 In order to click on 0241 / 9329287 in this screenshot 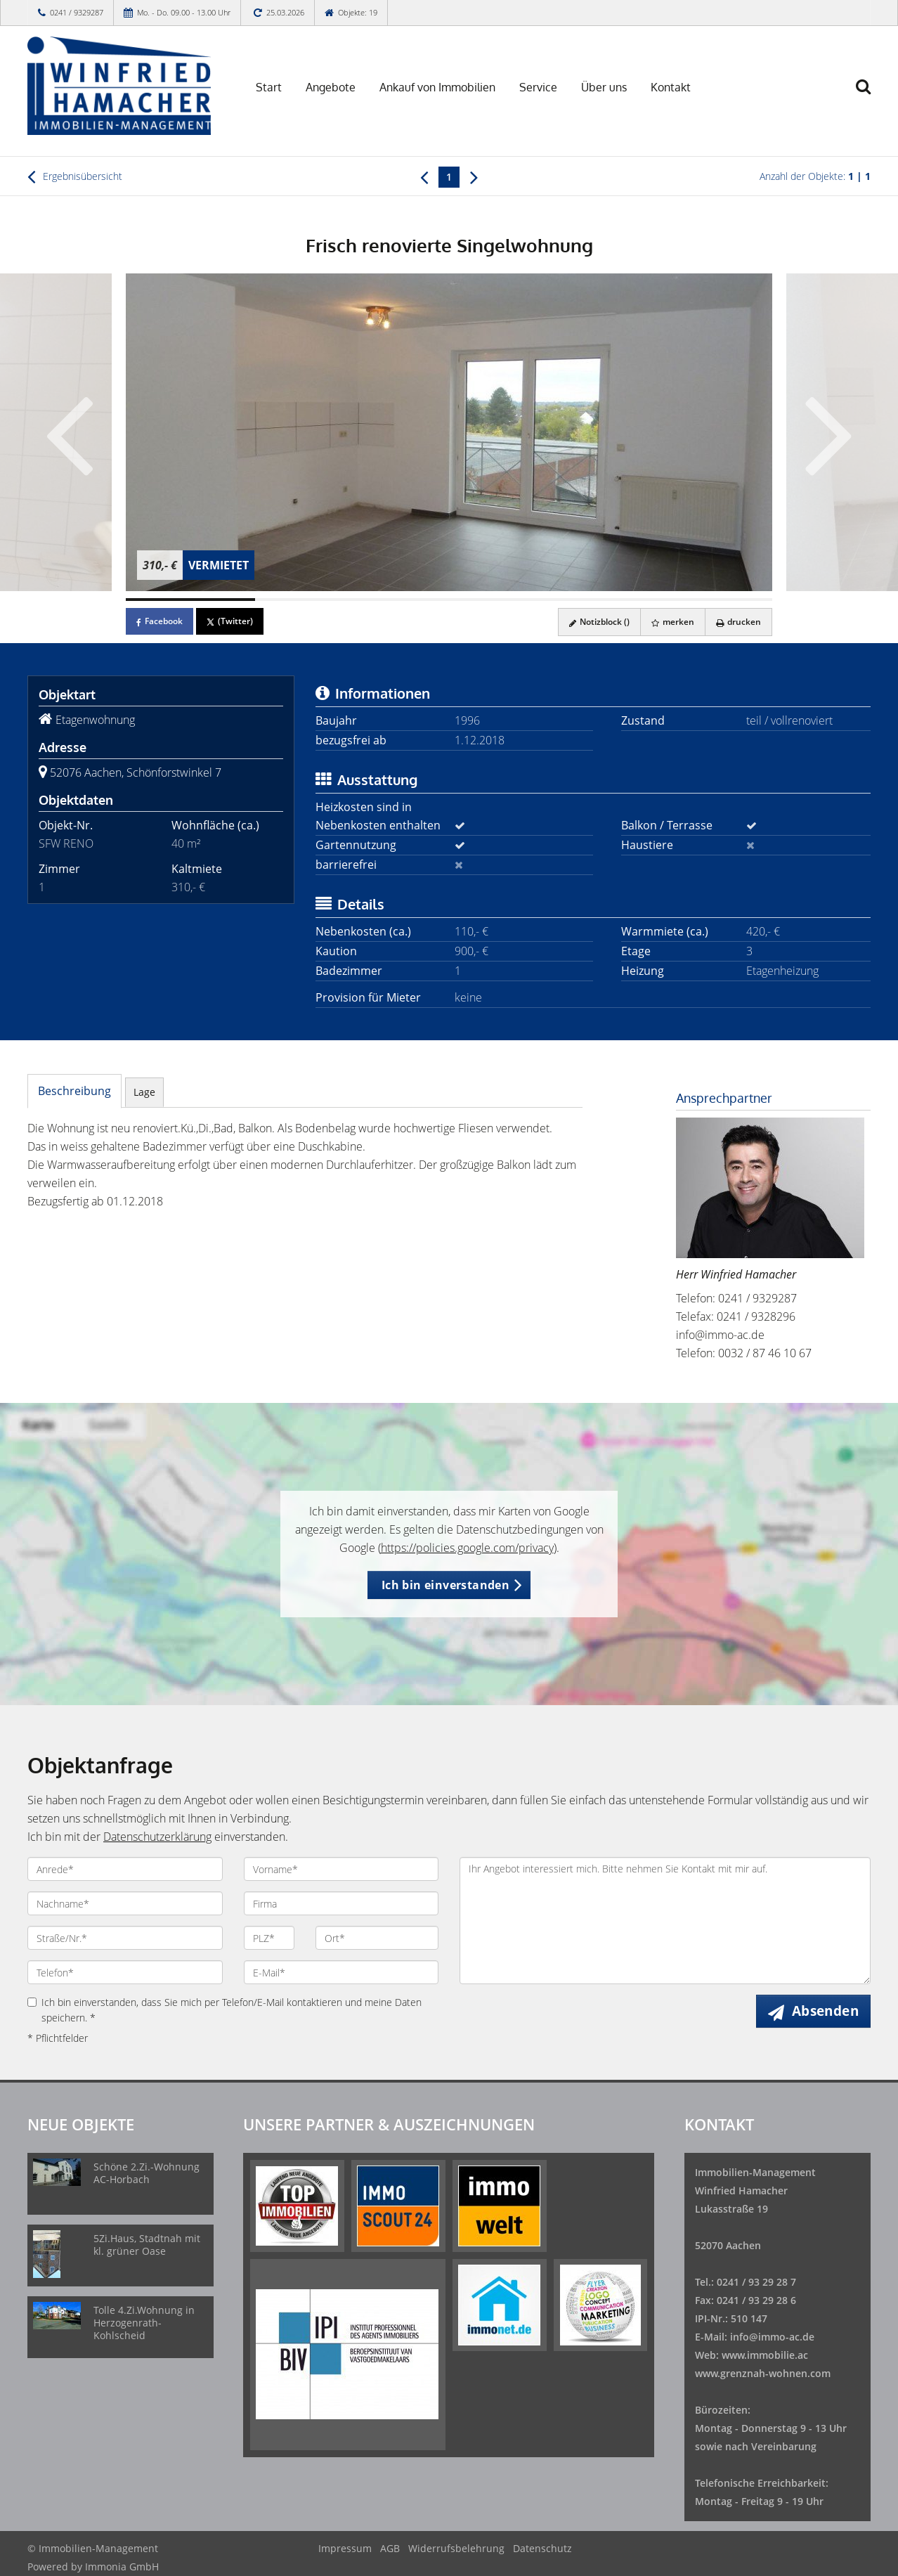, I will do `click(76, 12)`.